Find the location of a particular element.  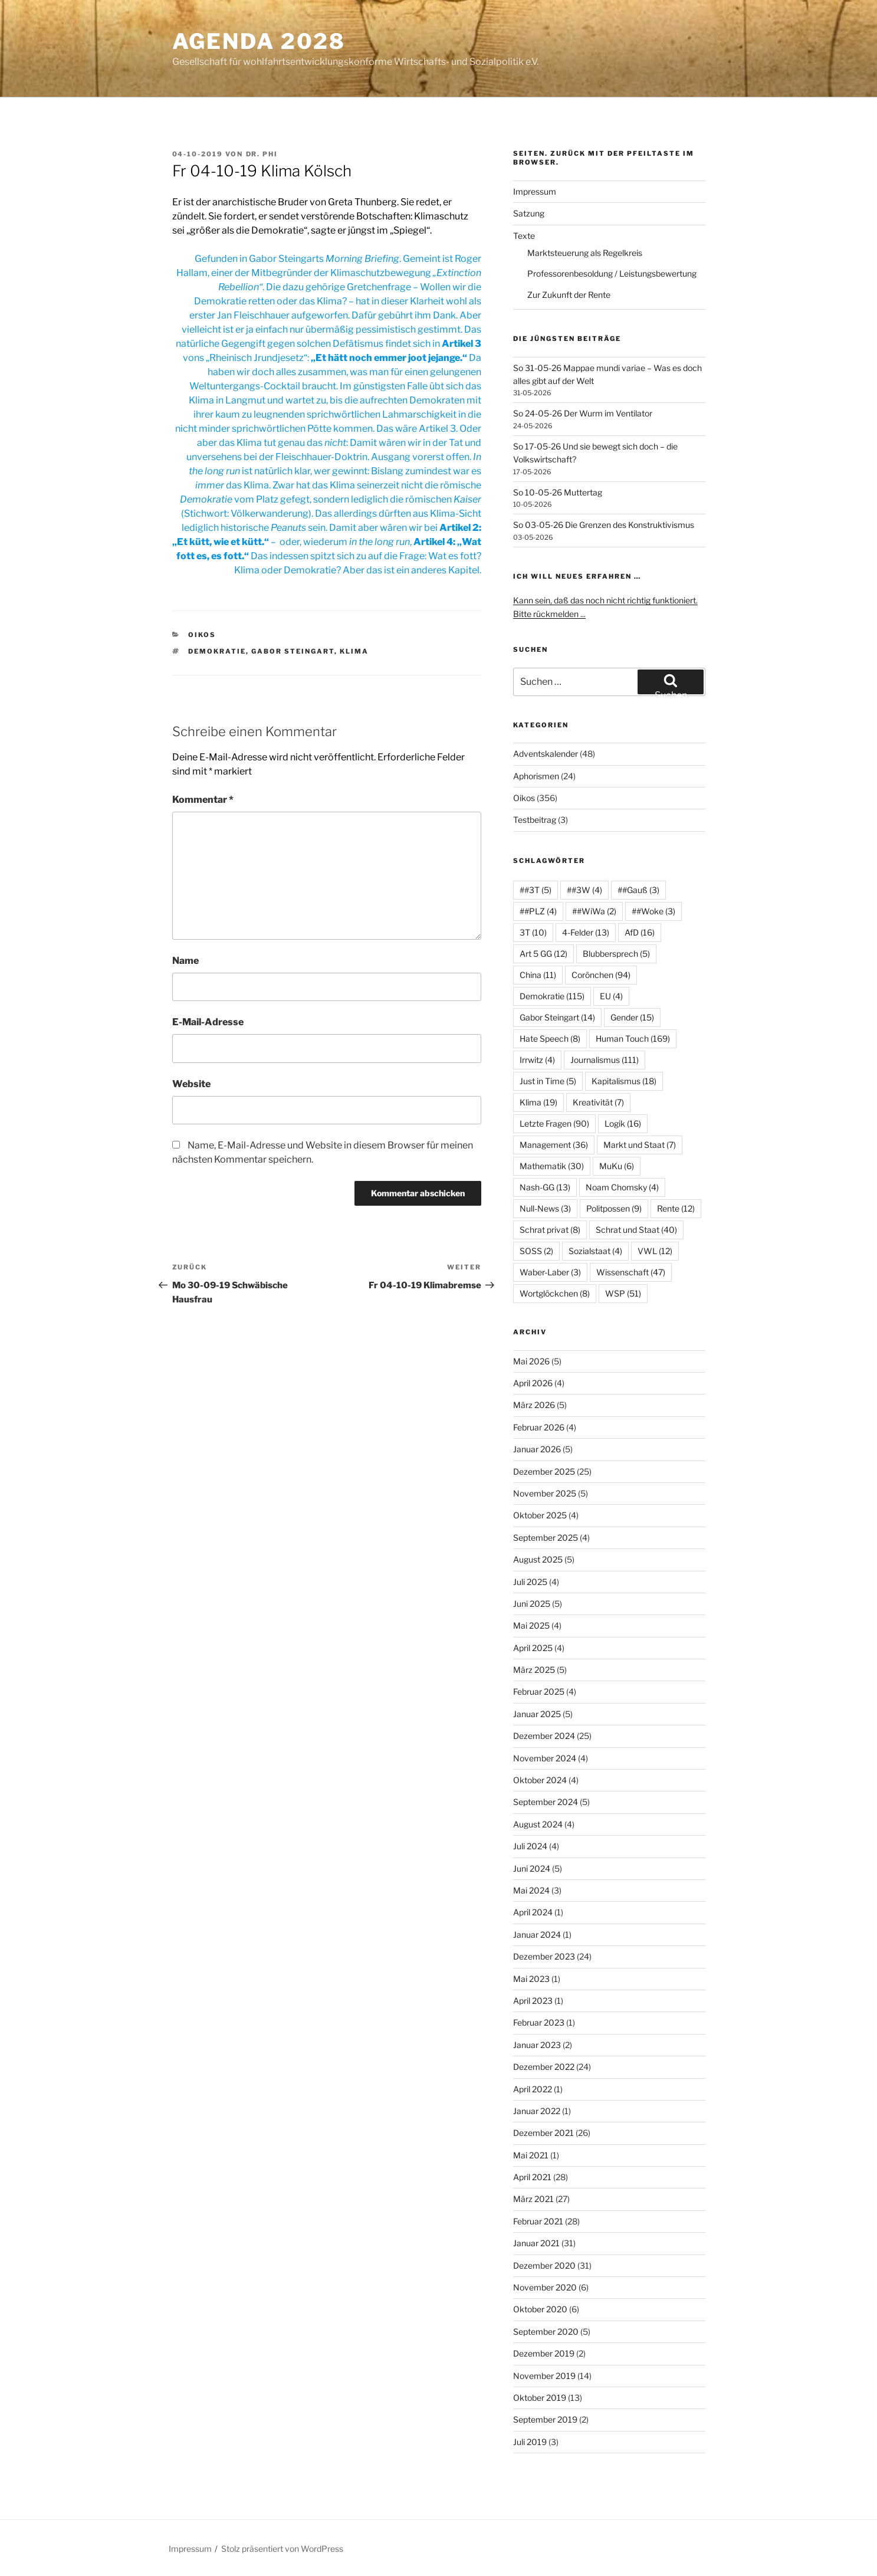

Mai 2025 is located at coordinates (531, 1625).